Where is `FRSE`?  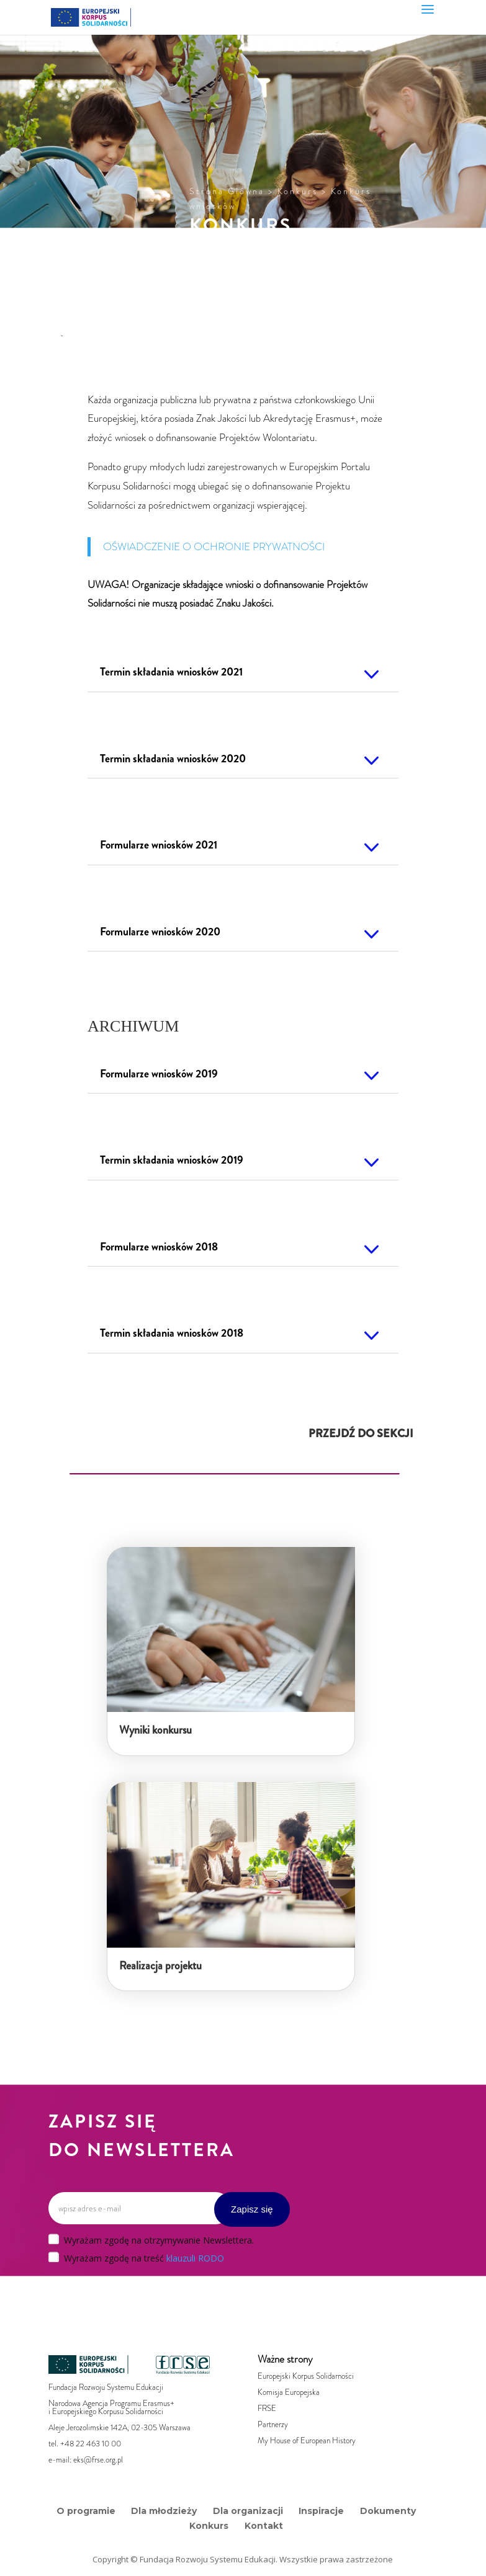 FRSE is located at coordinates (267, 2408).